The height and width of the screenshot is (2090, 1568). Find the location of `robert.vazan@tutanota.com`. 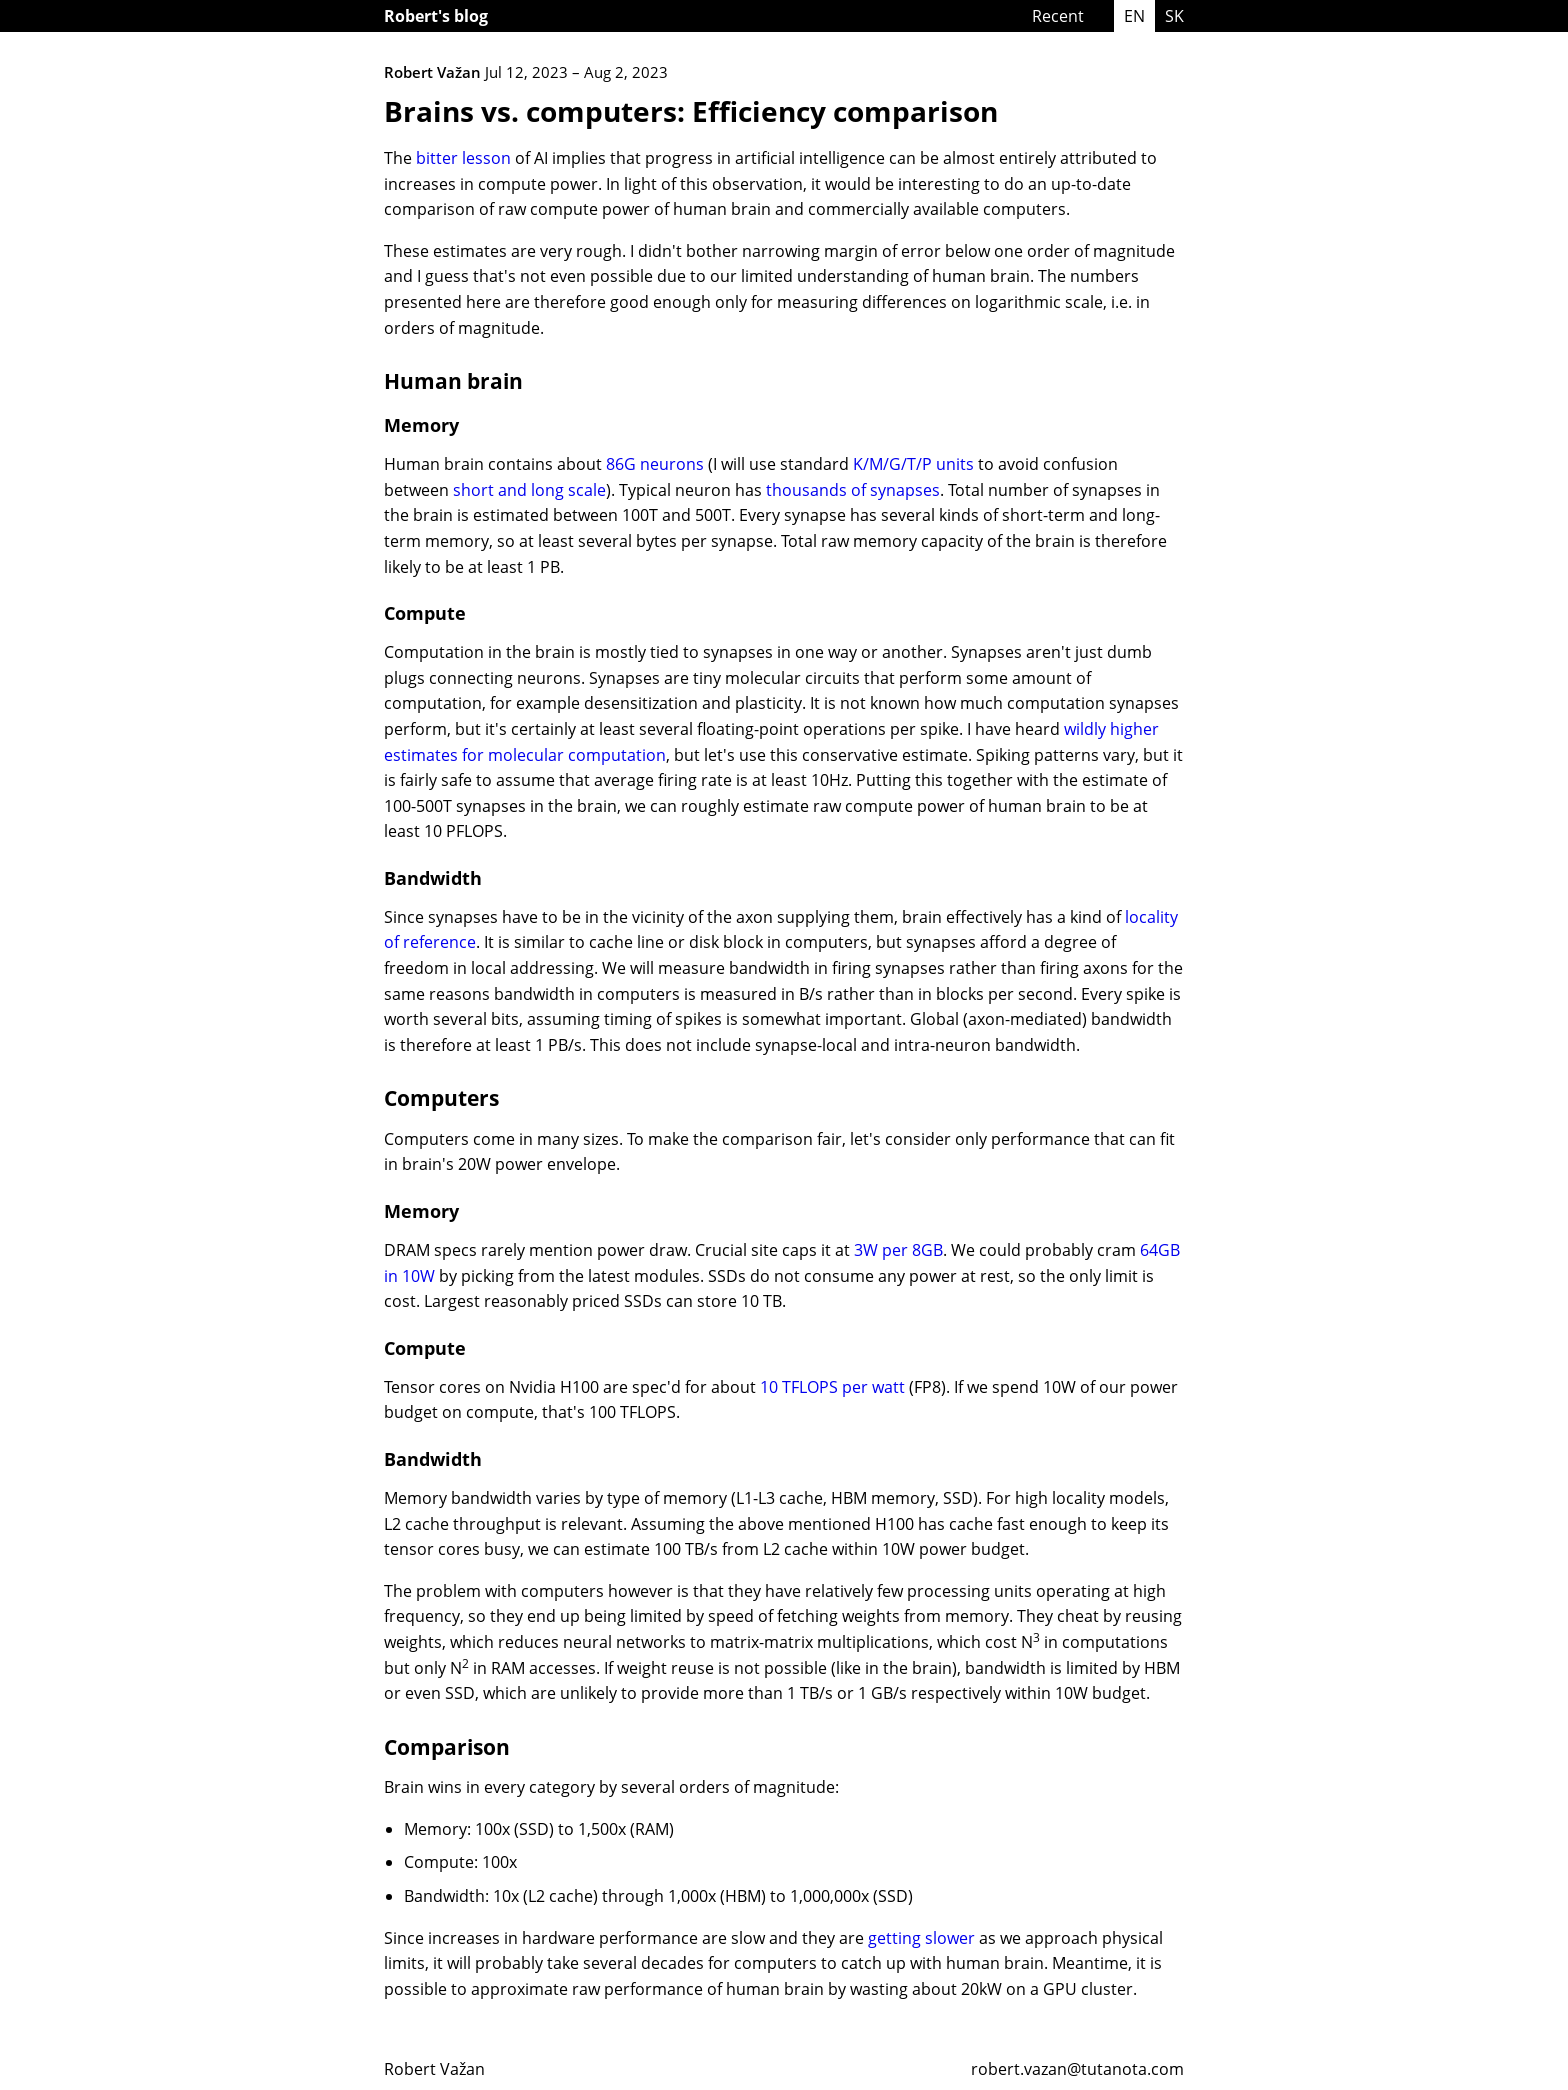

robert.vazan@tutanota.com is located at coordinates (1077, 2069).